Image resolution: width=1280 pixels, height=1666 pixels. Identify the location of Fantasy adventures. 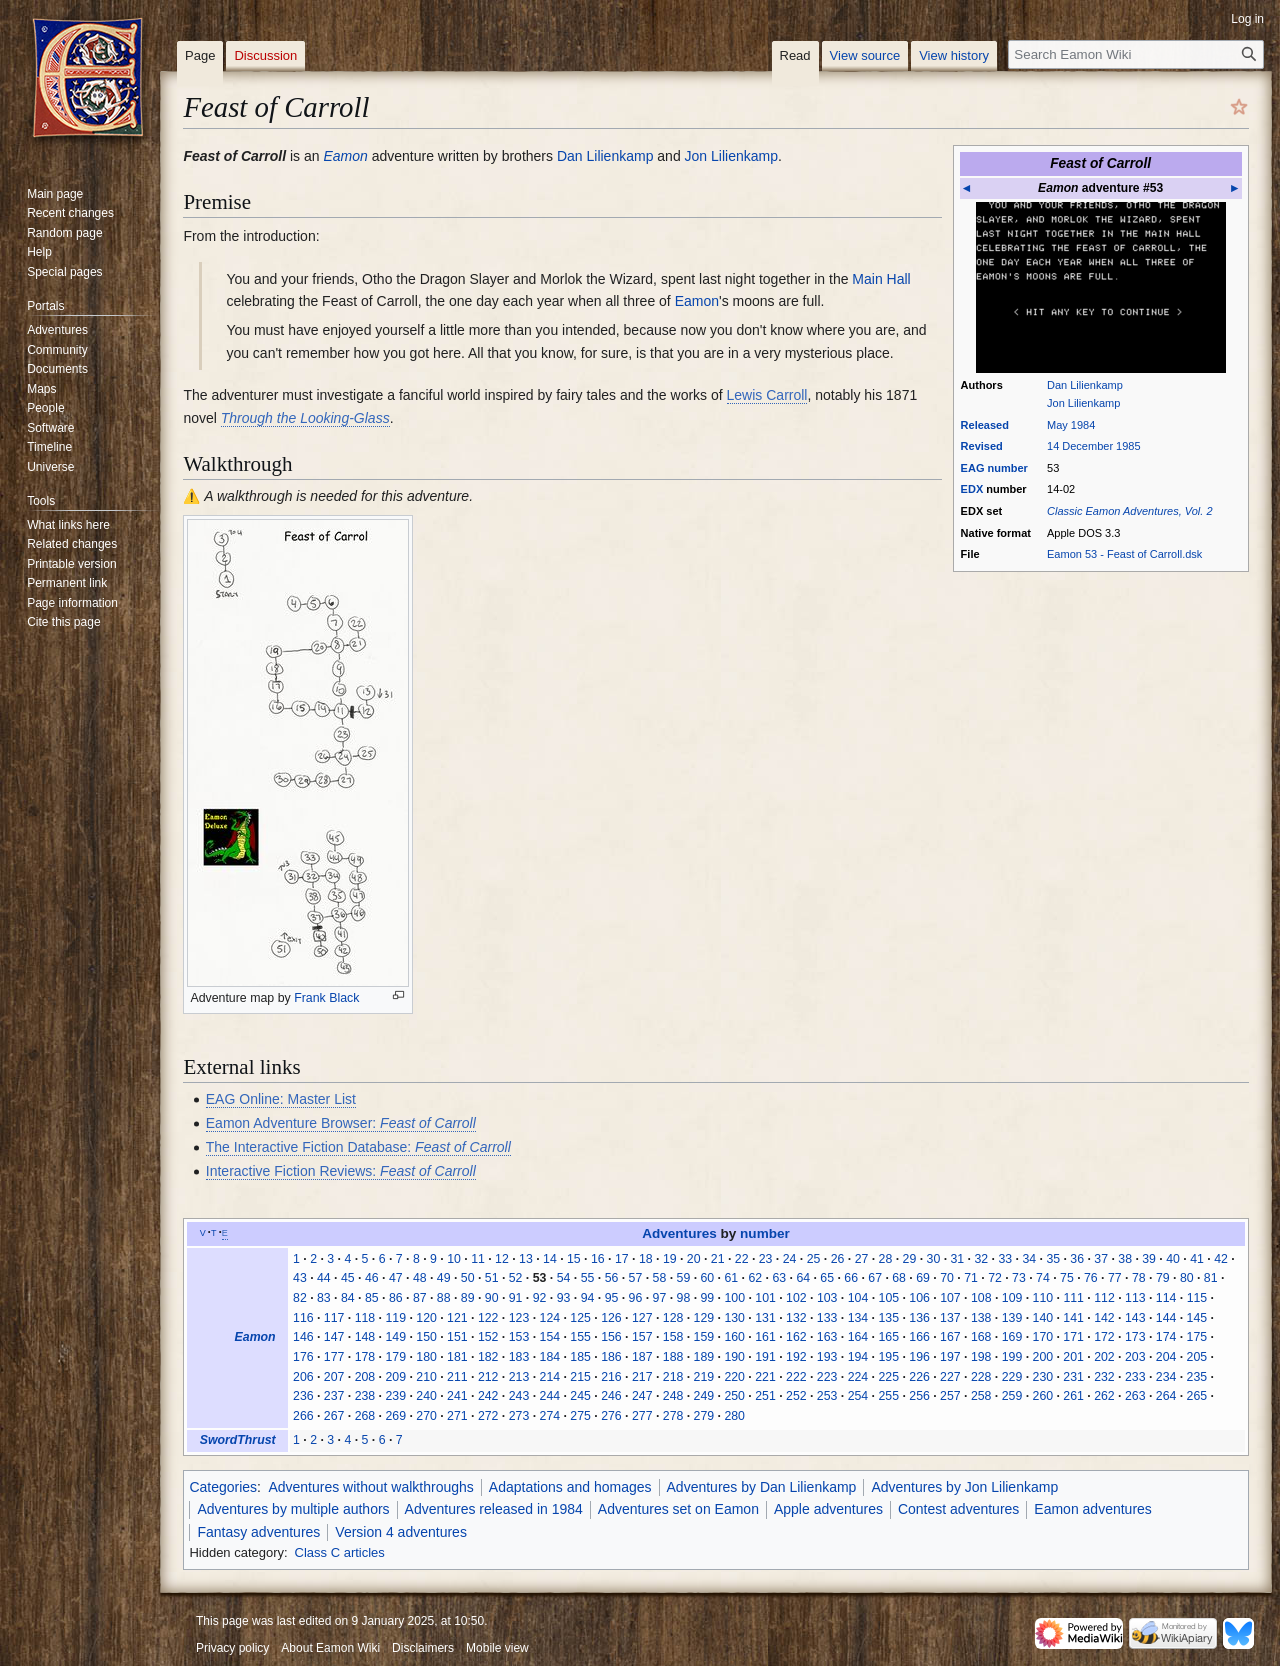
(258, 1532).